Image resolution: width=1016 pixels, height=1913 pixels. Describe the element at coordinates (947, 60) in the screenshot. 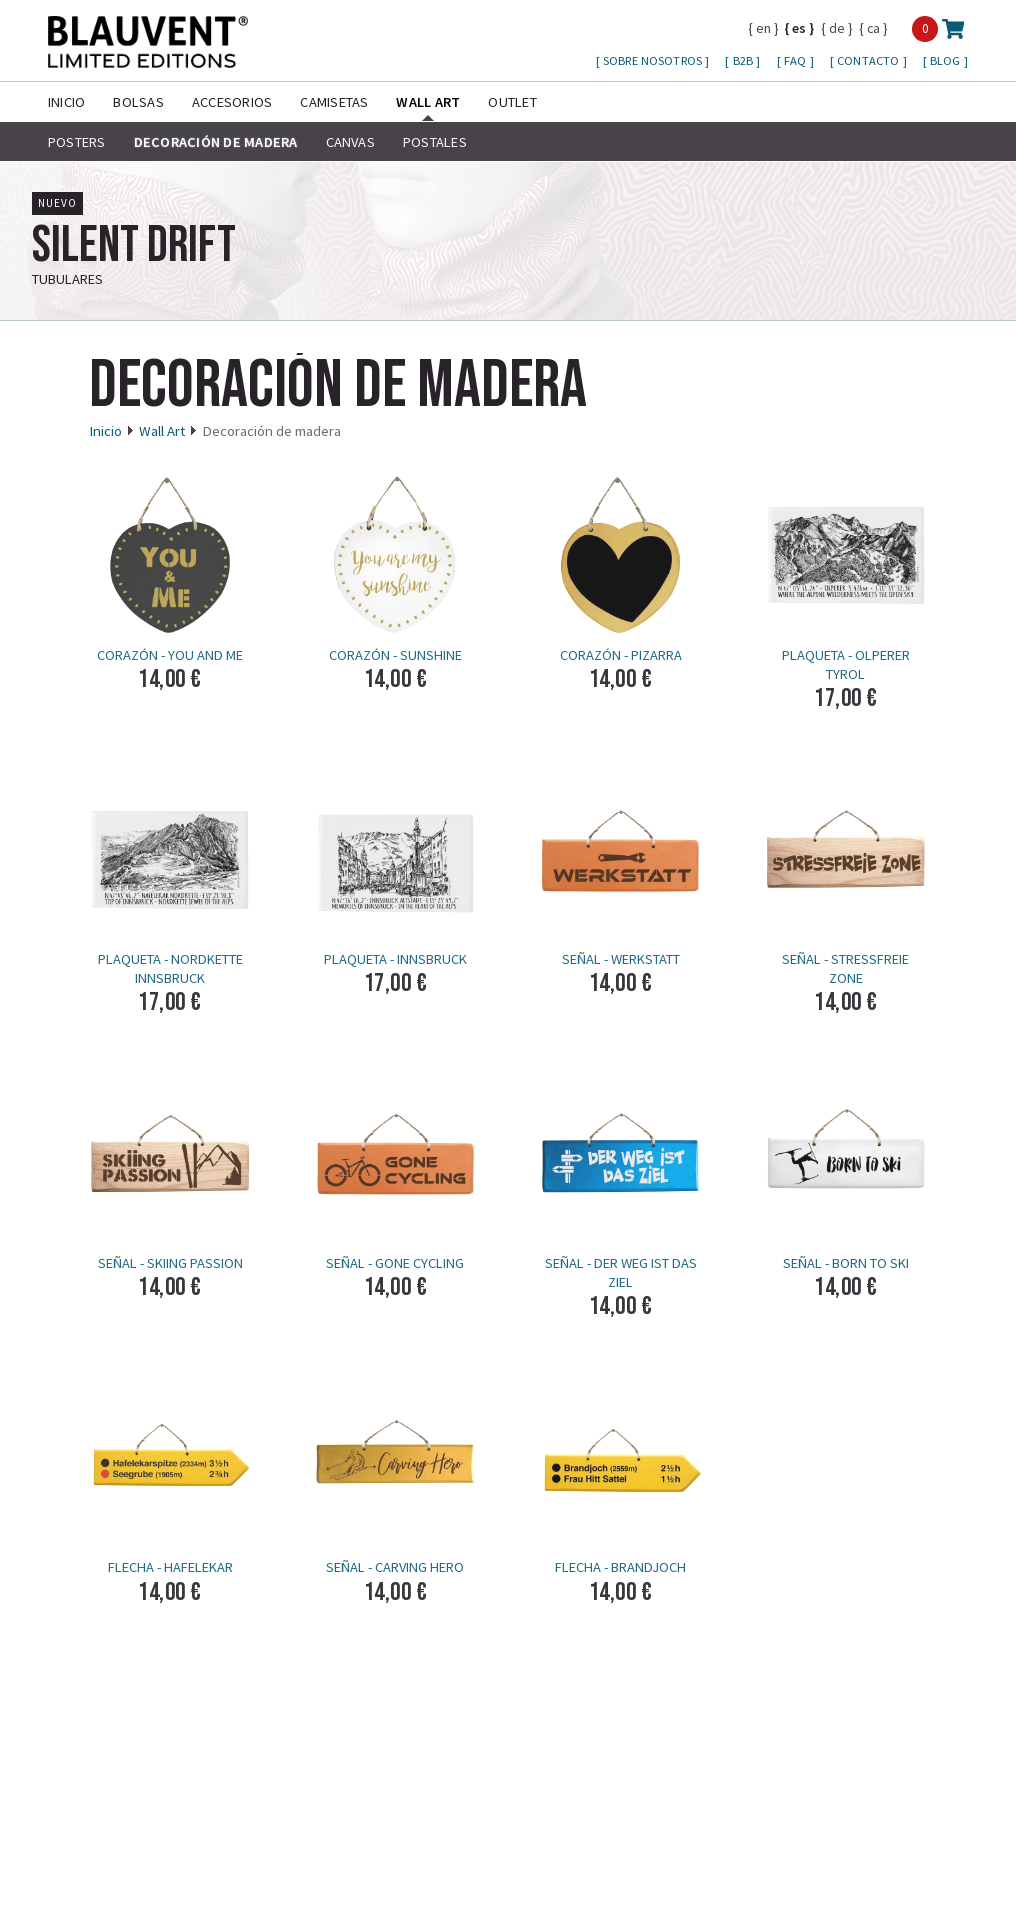

I see `Blog` at that location.